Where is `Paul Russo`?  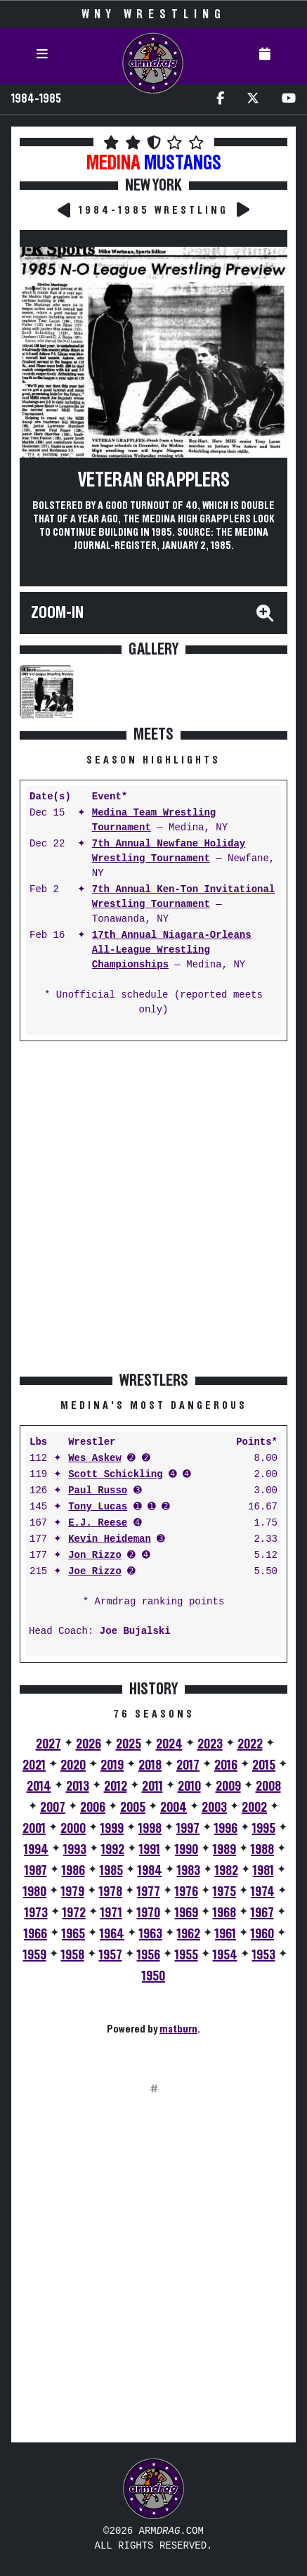
Paul Russo is located at coordinates (97, 1491).